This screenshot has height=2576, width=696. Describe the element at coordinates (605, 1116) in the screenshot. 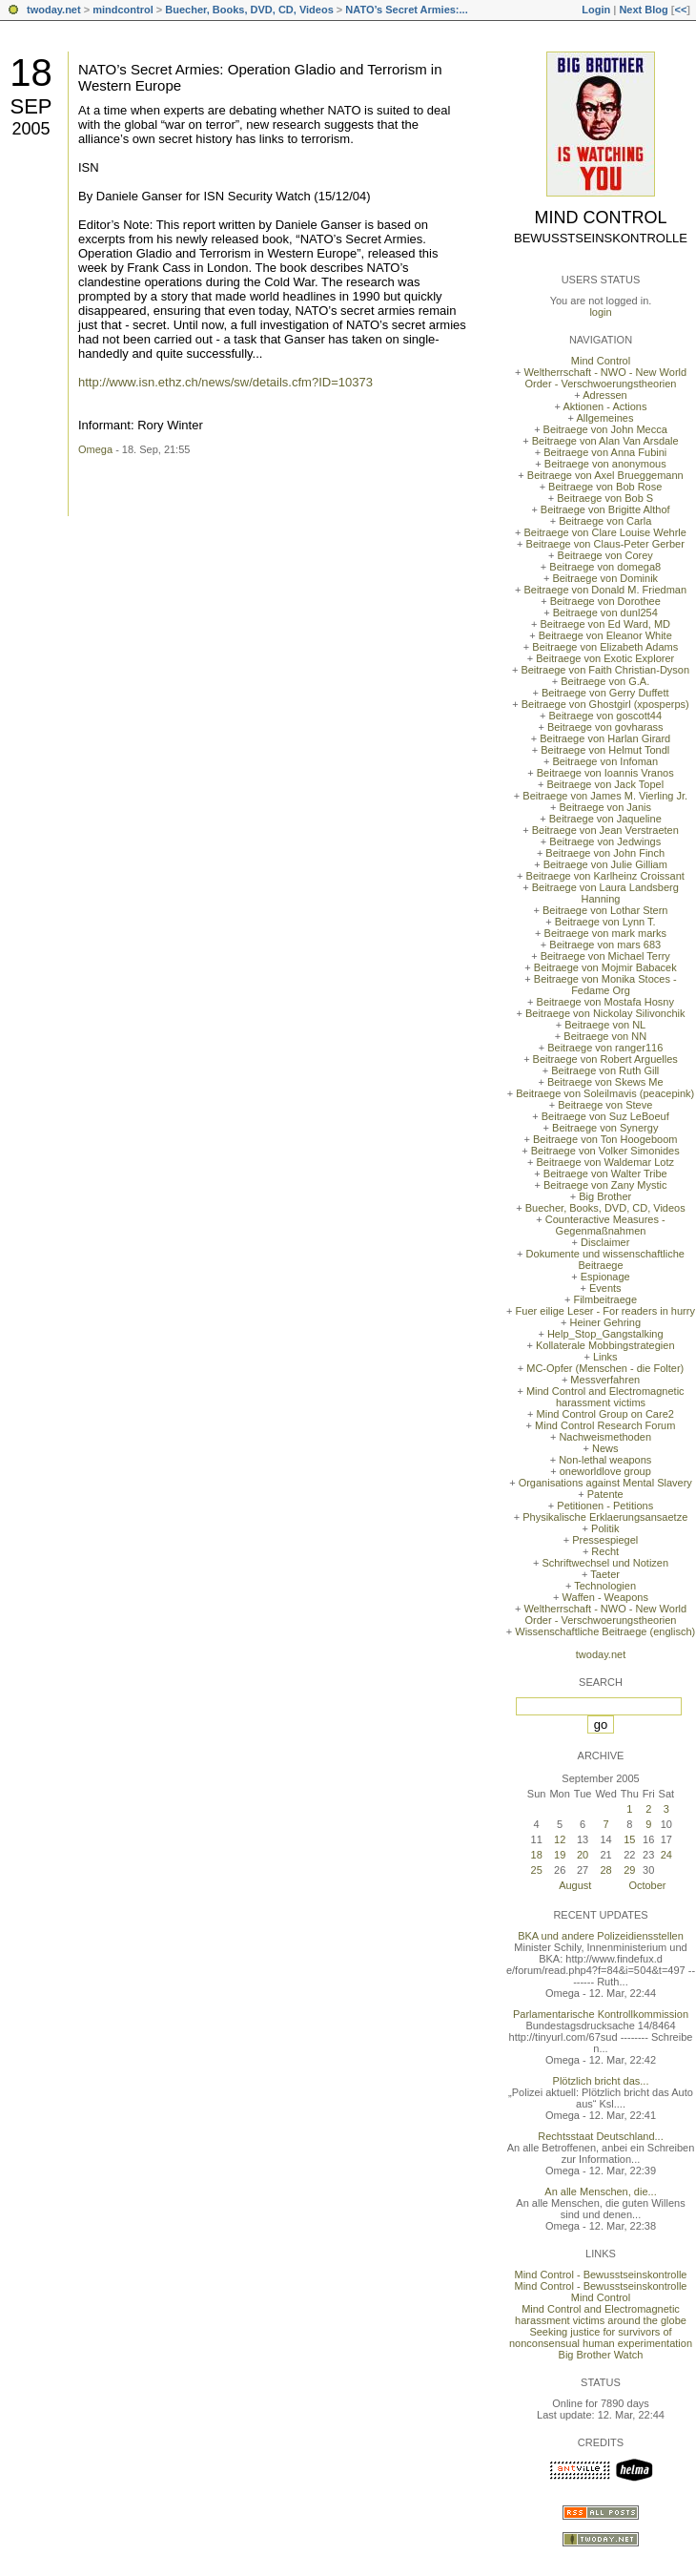

I see `Beitraege von Suz LeBoeuf` at that location.